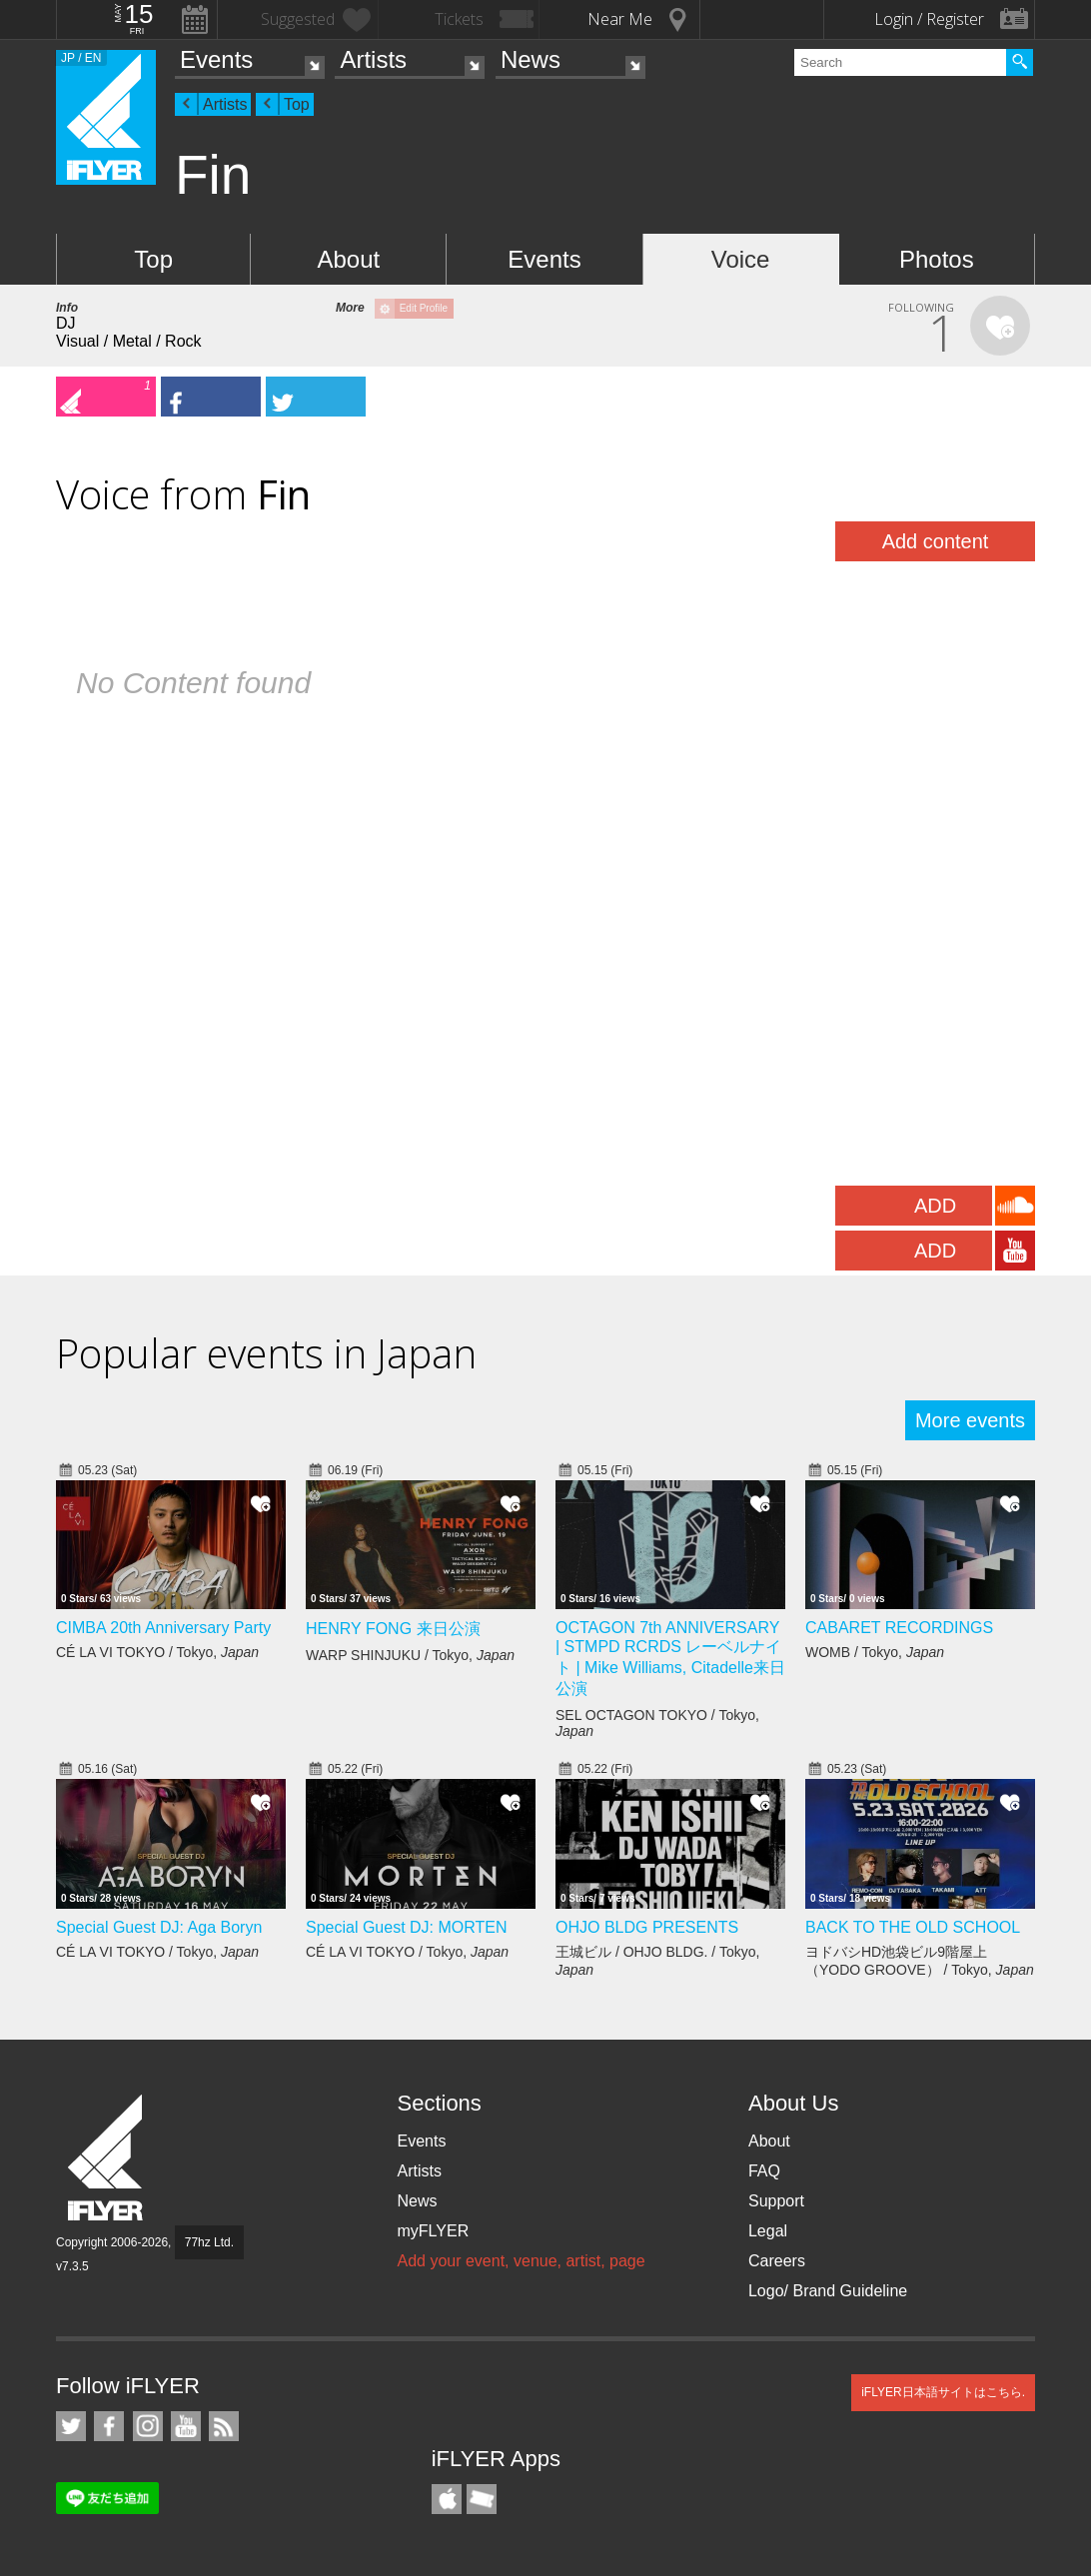 This screenshot has height=2576, width=1091. What do you see at coordinates (109, 2426) in the screenshot?
I see `iFLYER on Facebook` at bounding box center [109, 2426].